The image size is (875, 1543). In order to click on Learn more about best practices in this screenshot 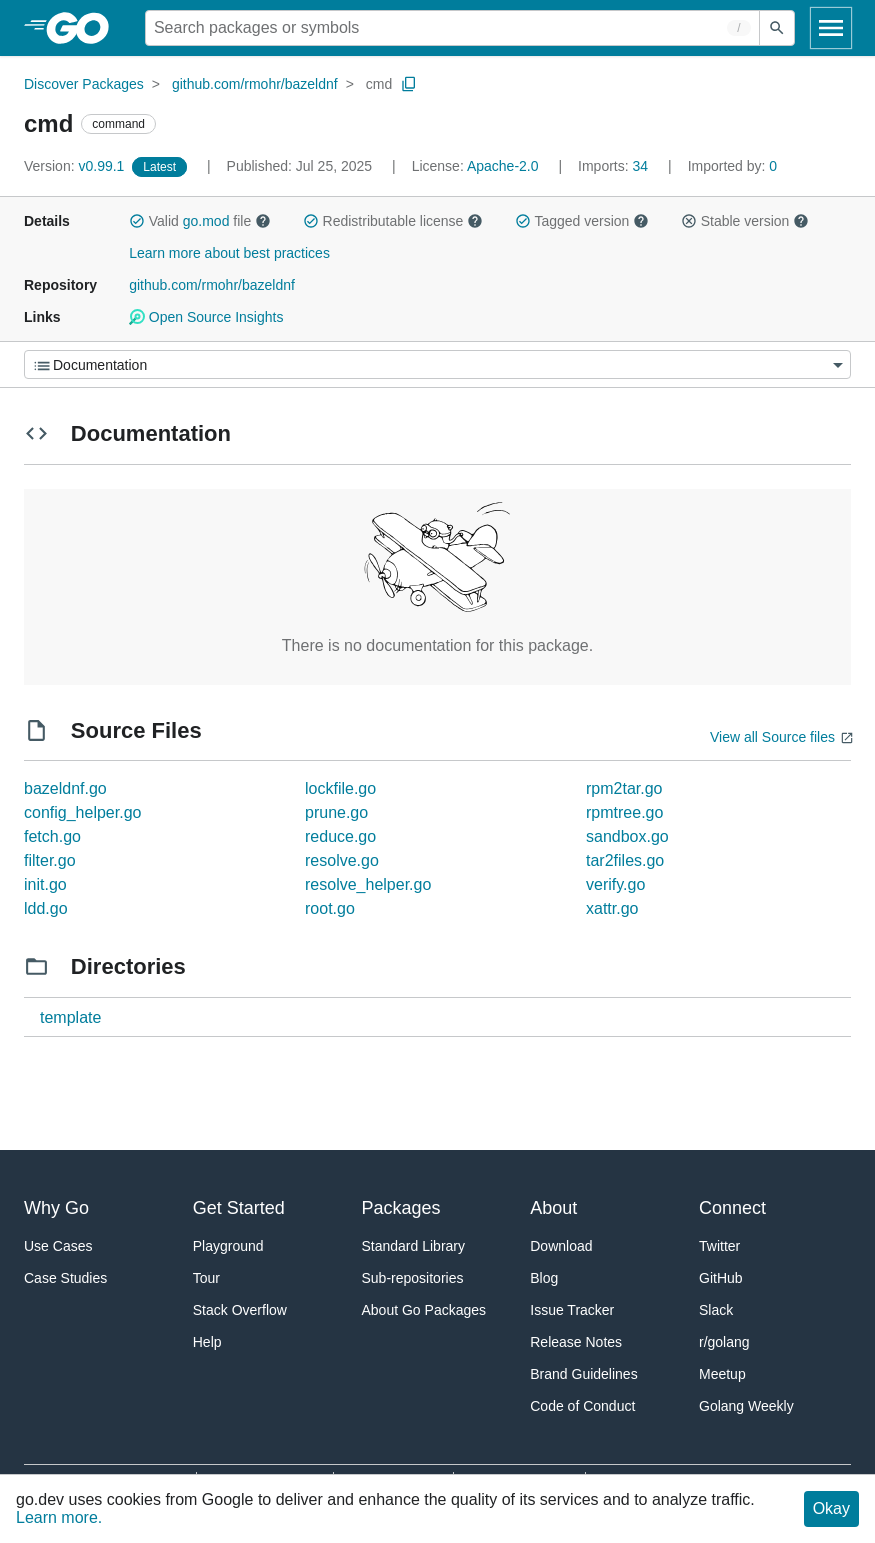, I will do `click(229, 253)`.